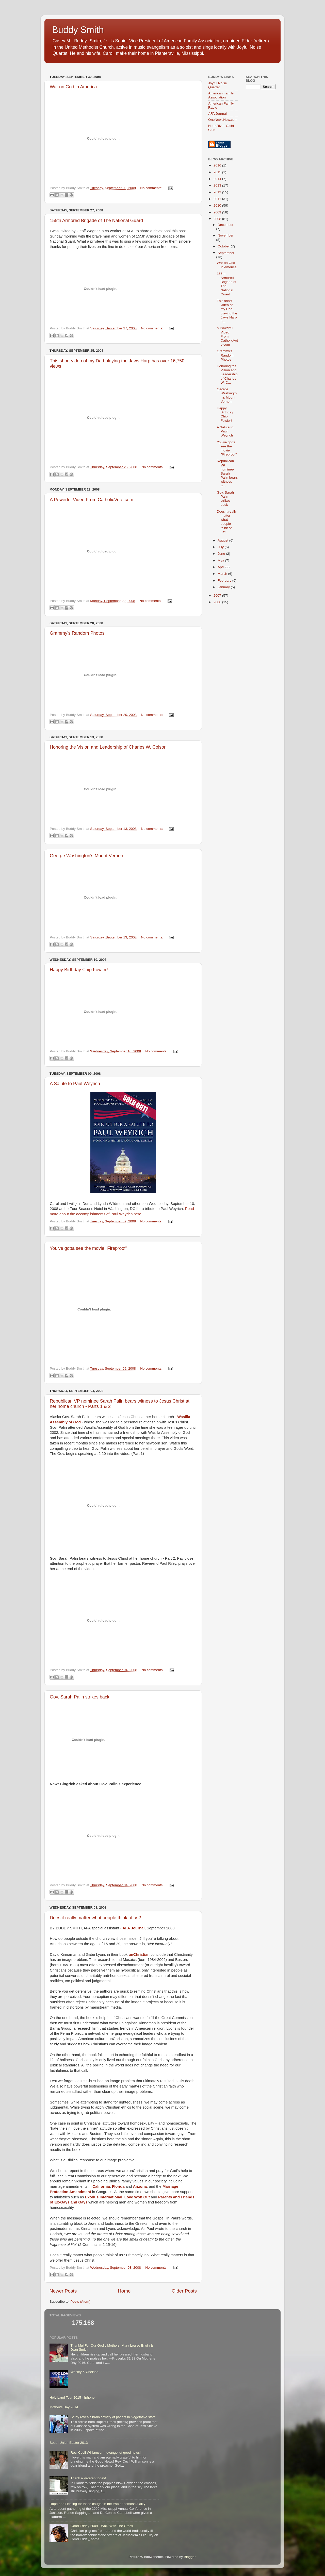  I want to click on Holy Land Tour 2015 - Iphone, so click(72, 2397).